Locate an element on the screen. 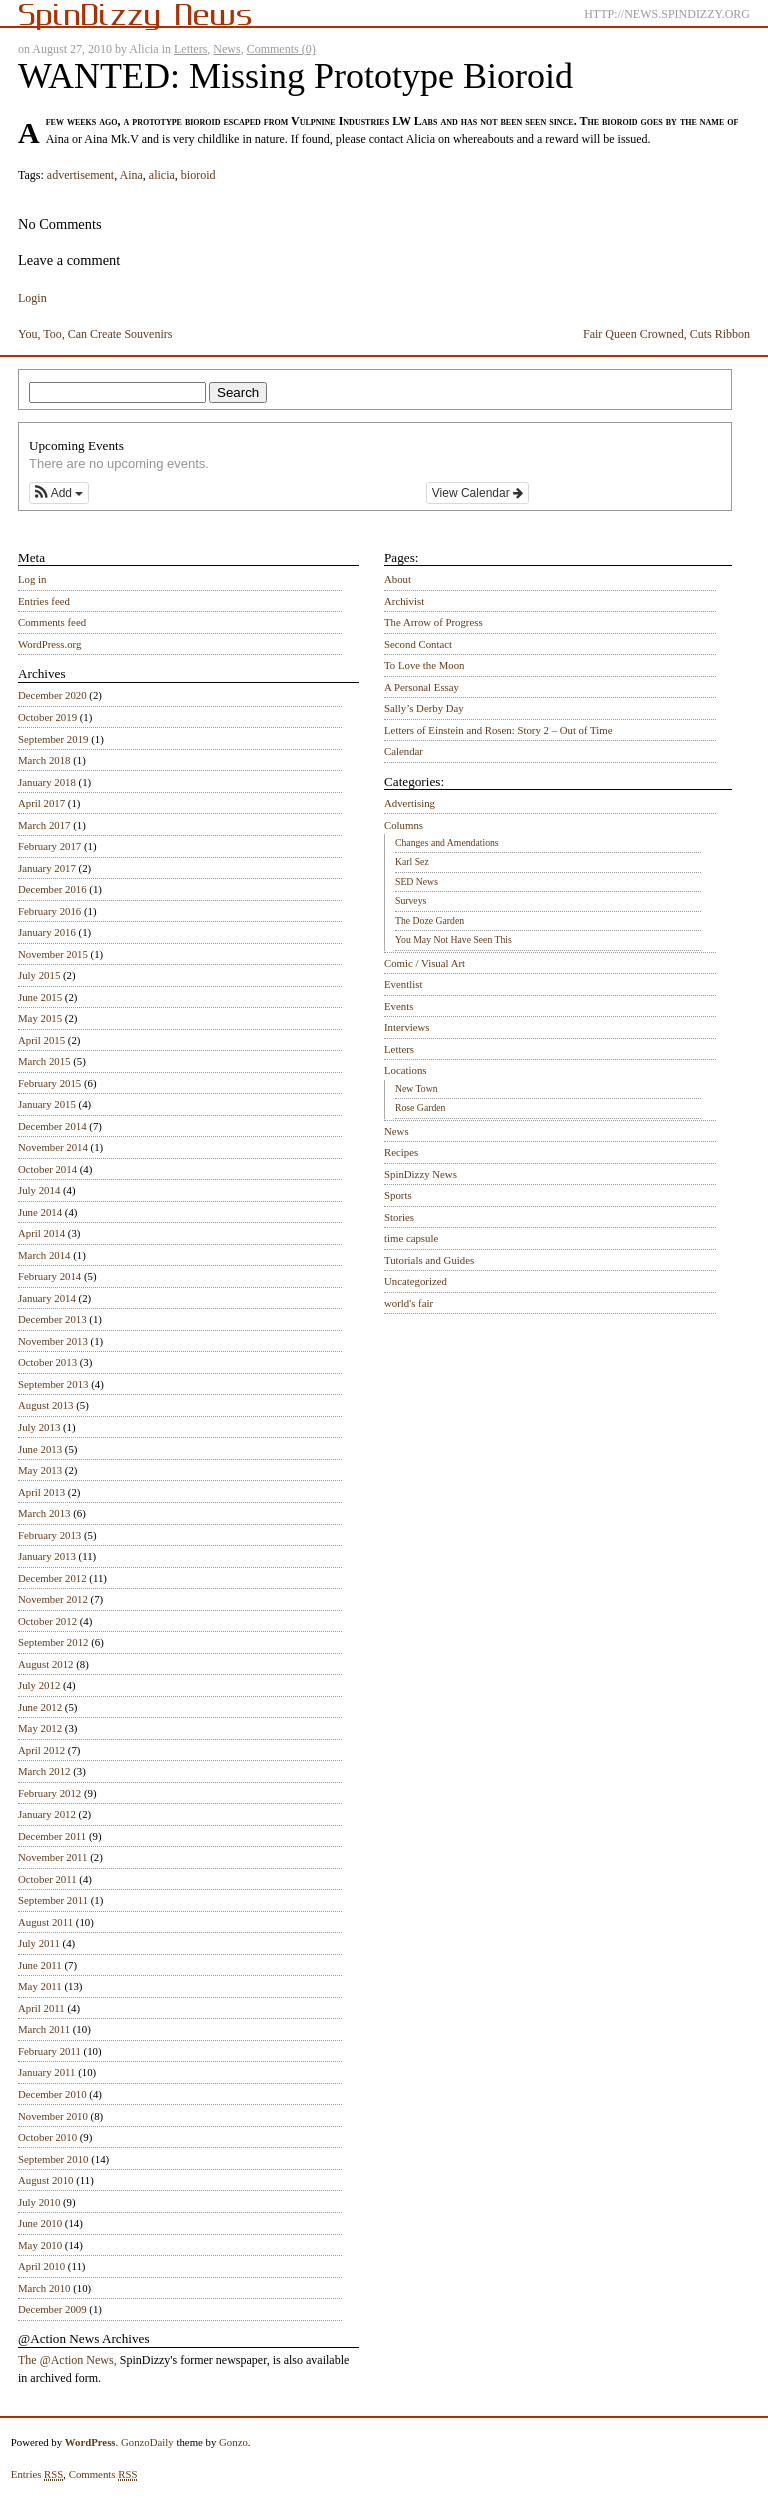 Image resolution: width=768 pixels, height=2509 pixels. SED News is located at coordinates (416, 881).